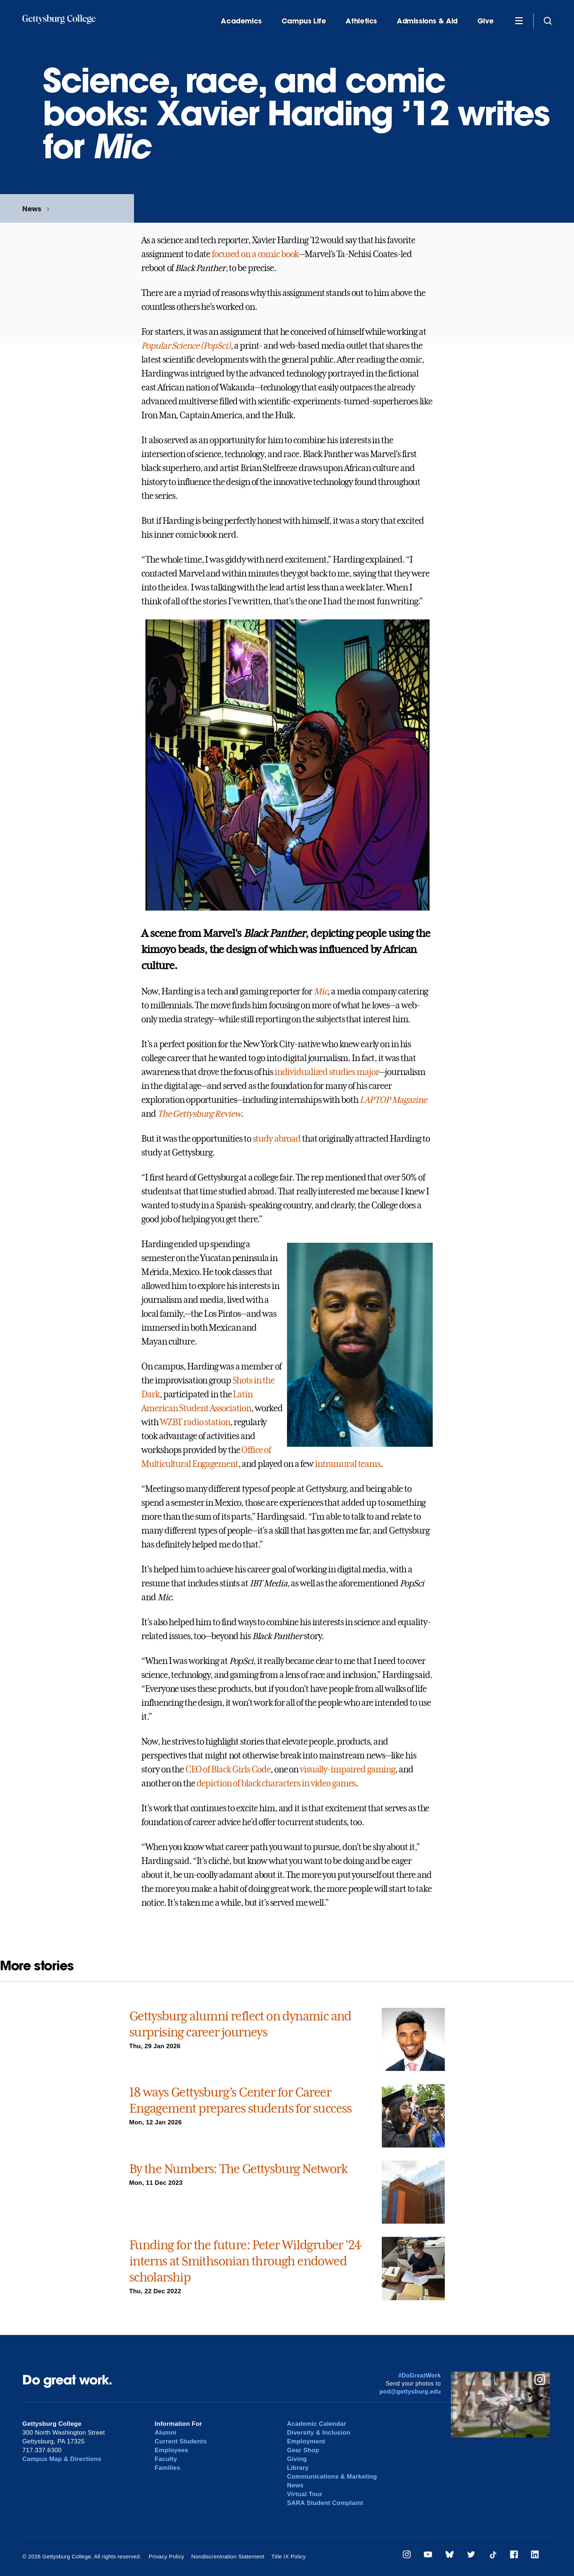  What do you see at coordinates (347, 1769) in the screenshot?
I see `visually-impaired gaming` at bounding box center [347, 1769].